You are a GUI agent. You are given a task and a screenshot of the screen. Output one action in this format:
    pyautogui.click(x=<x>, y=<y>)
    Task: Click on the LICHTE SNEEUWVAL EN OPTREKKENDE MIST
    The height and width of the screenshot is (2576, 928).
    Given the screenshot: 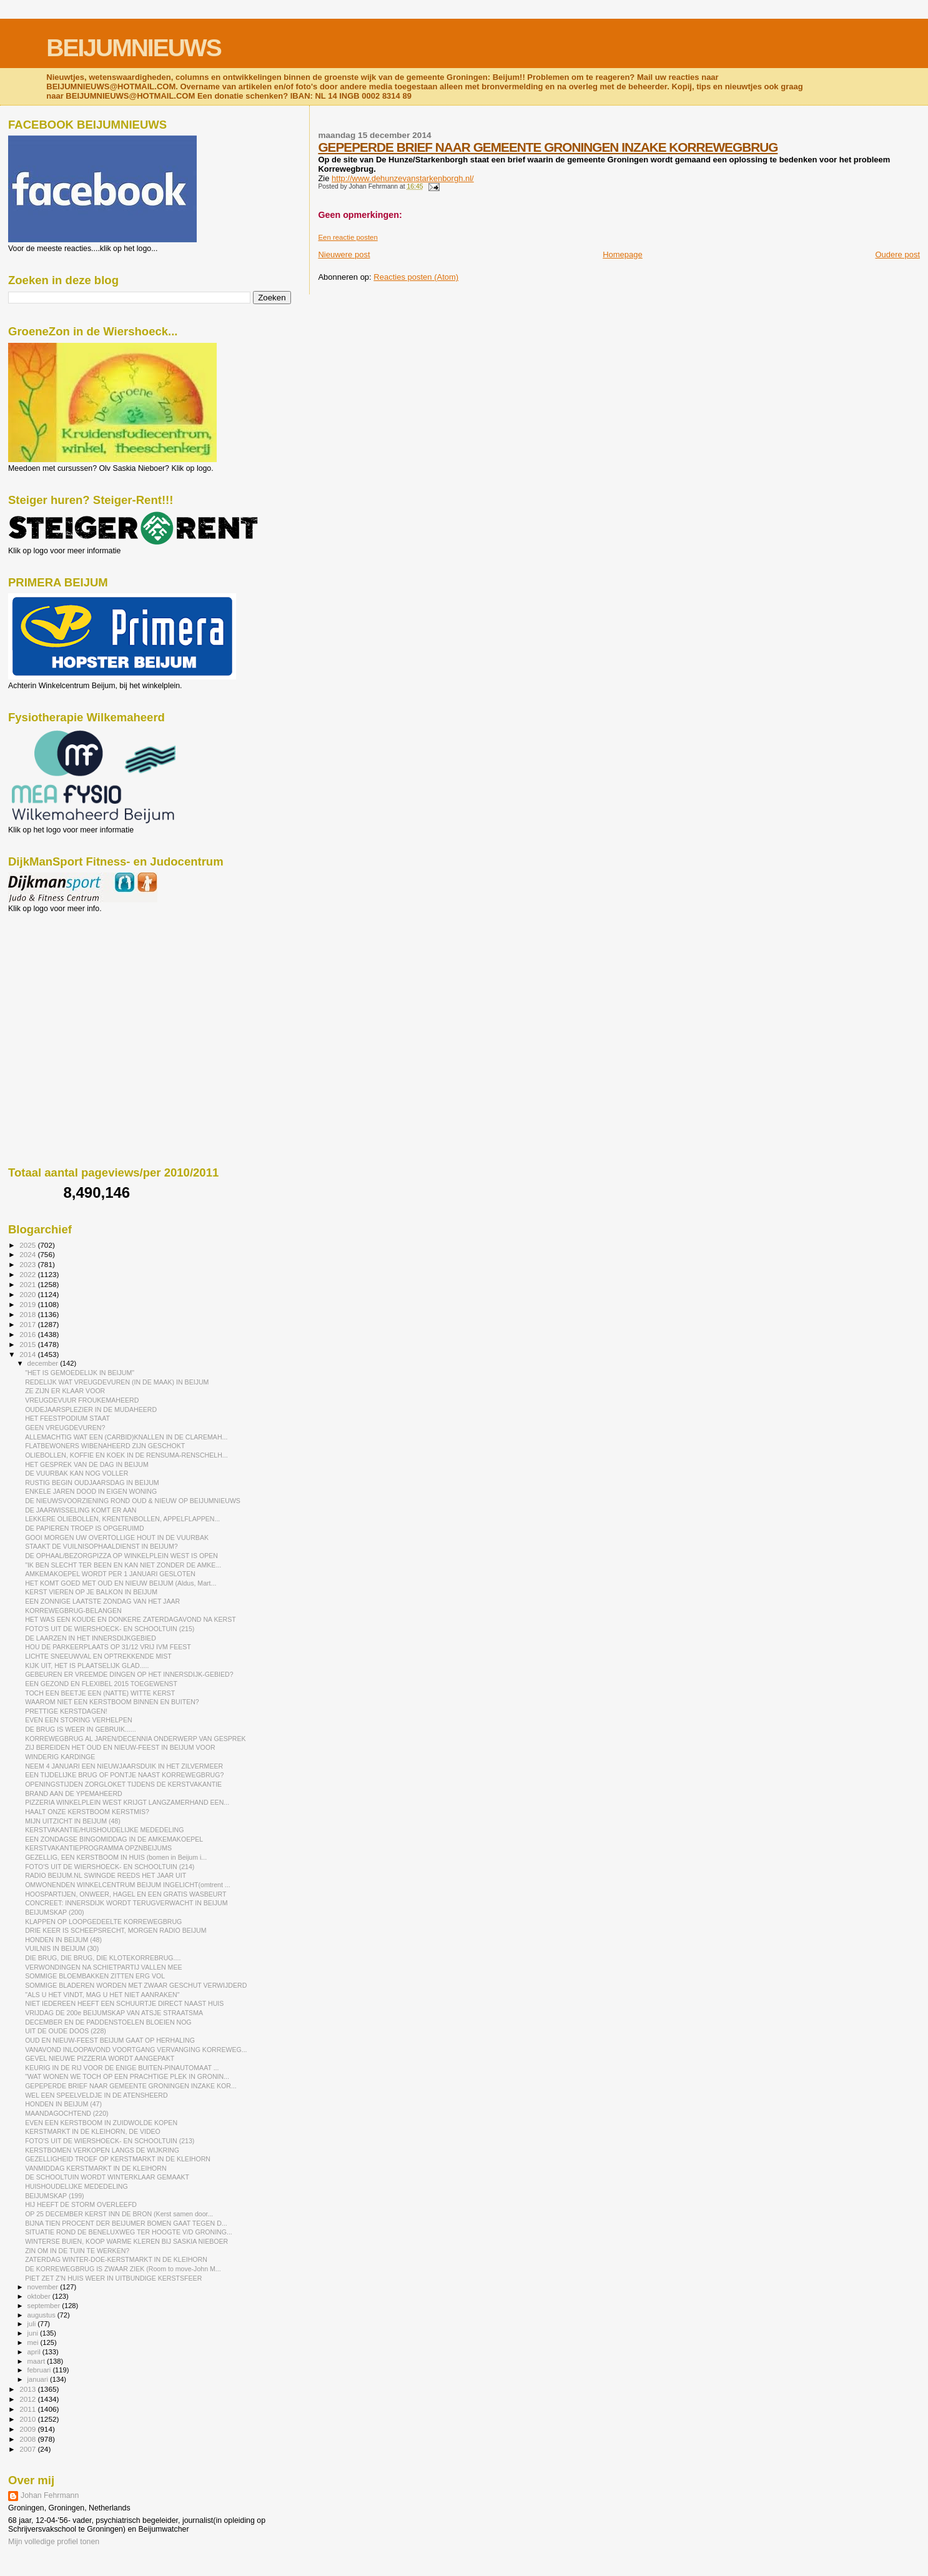 What is the action you would take?
    pyautogui.click(x=98, y=1656)
    